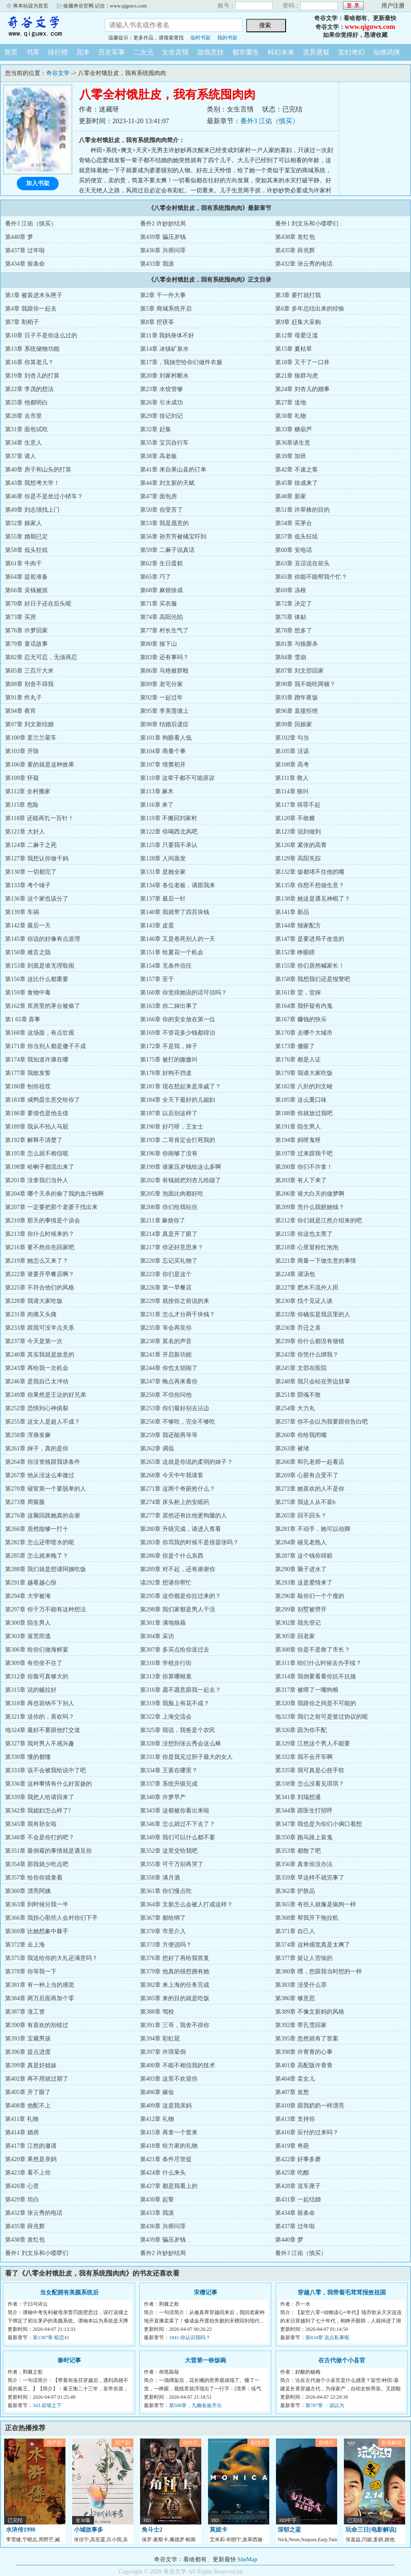  Describe the element at coordinates (171, 1127) in the screenshot. I see `第190章 好巧呀，王女士` at that location.